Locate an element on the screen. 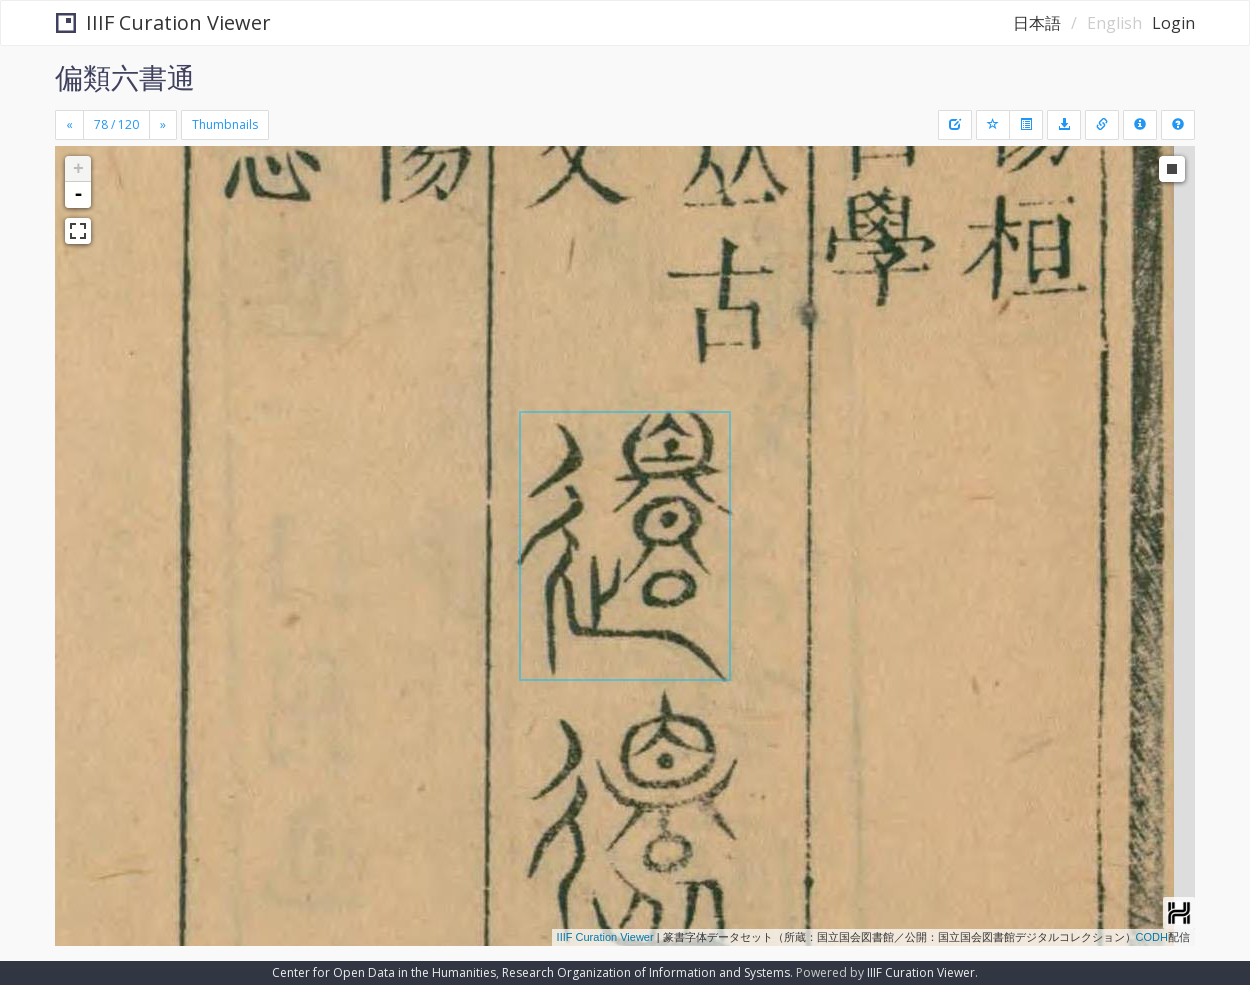  偏類六書通 is located at coordinates (125, 77).